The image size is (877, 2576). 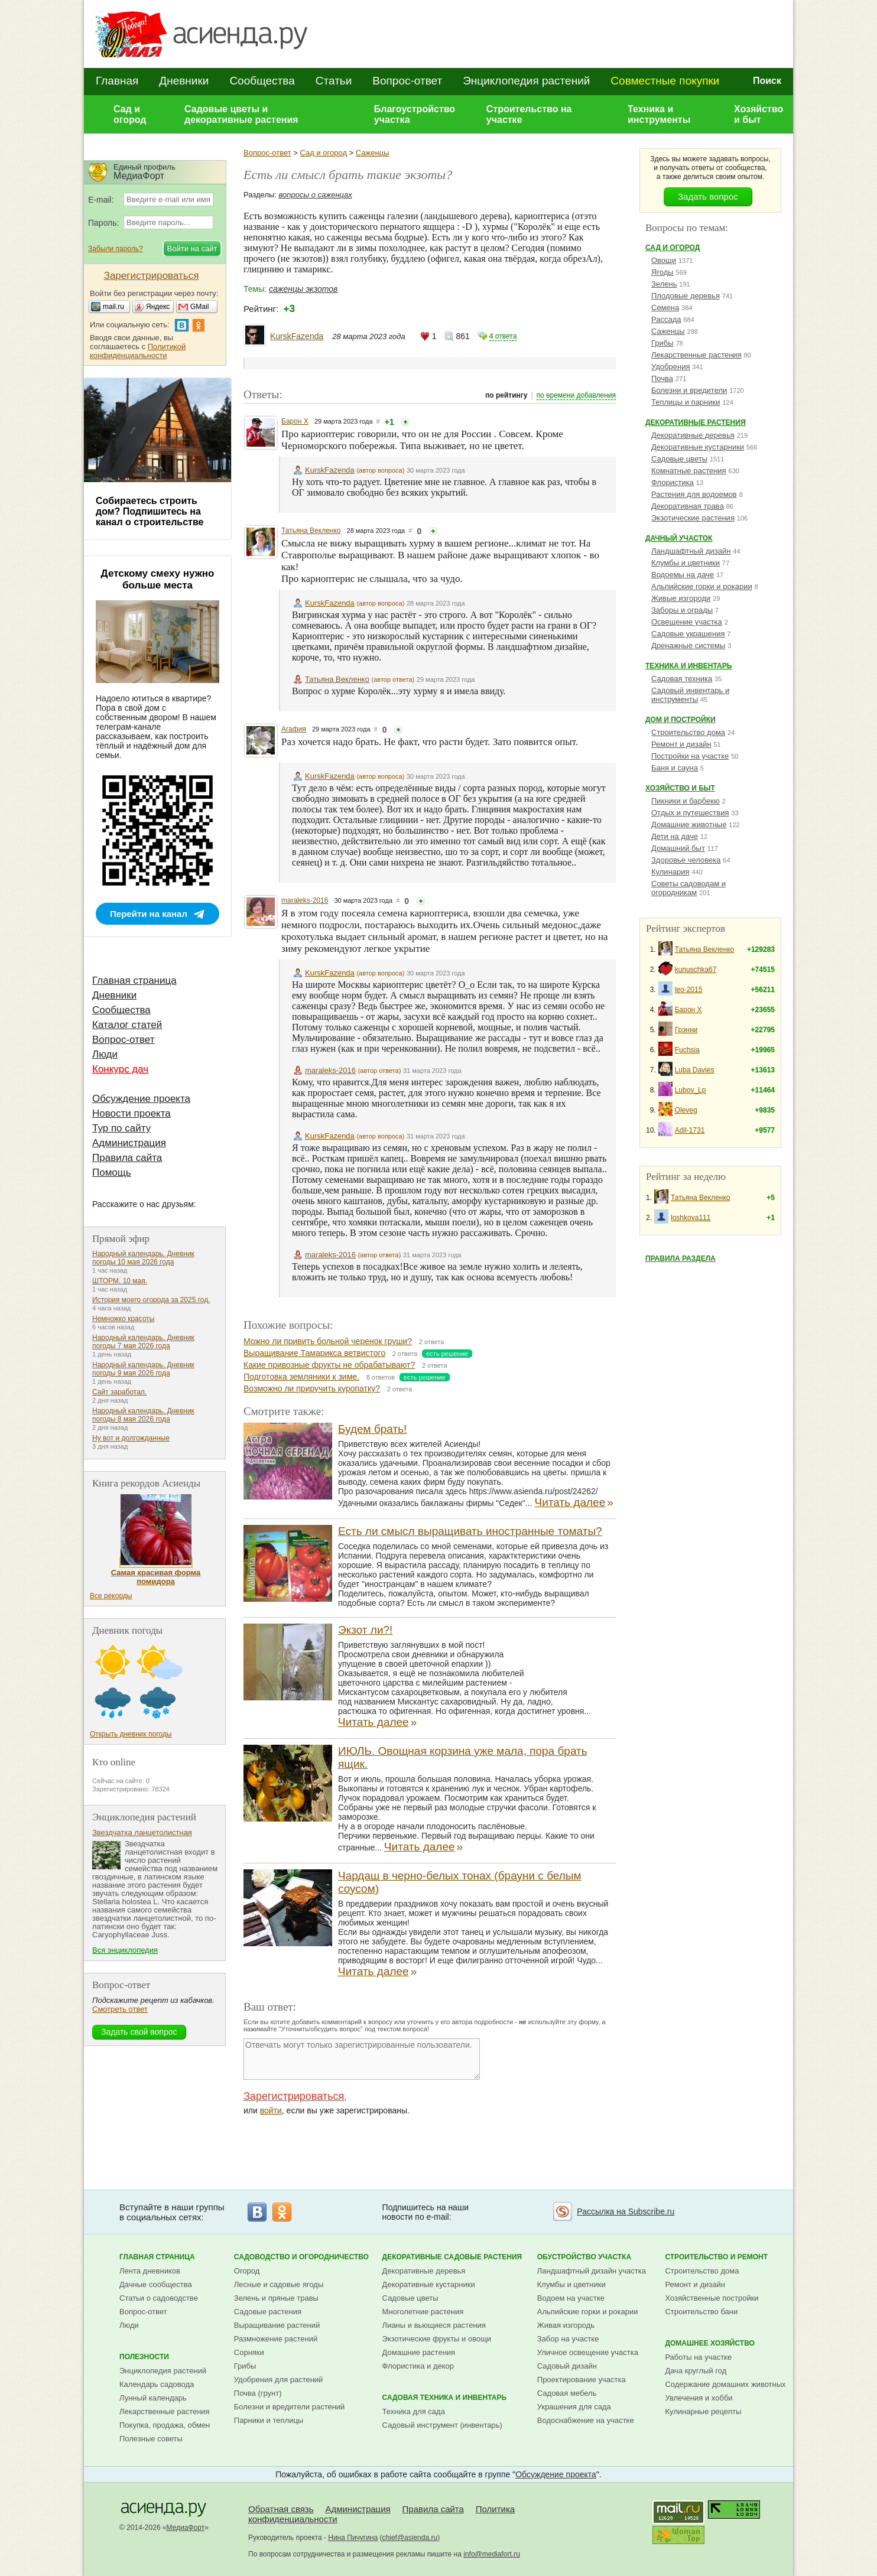 I want to click on Звездчатка ланцетолистная, so click(x=142, y=1832).